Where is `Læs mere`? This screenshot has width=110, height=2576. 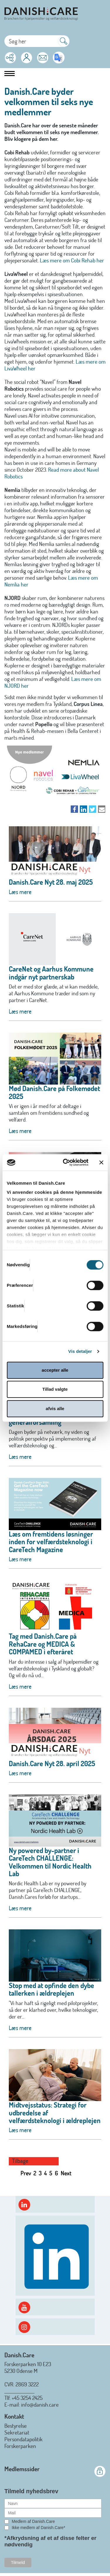
Læs mere is located at coordinates (20, 892).